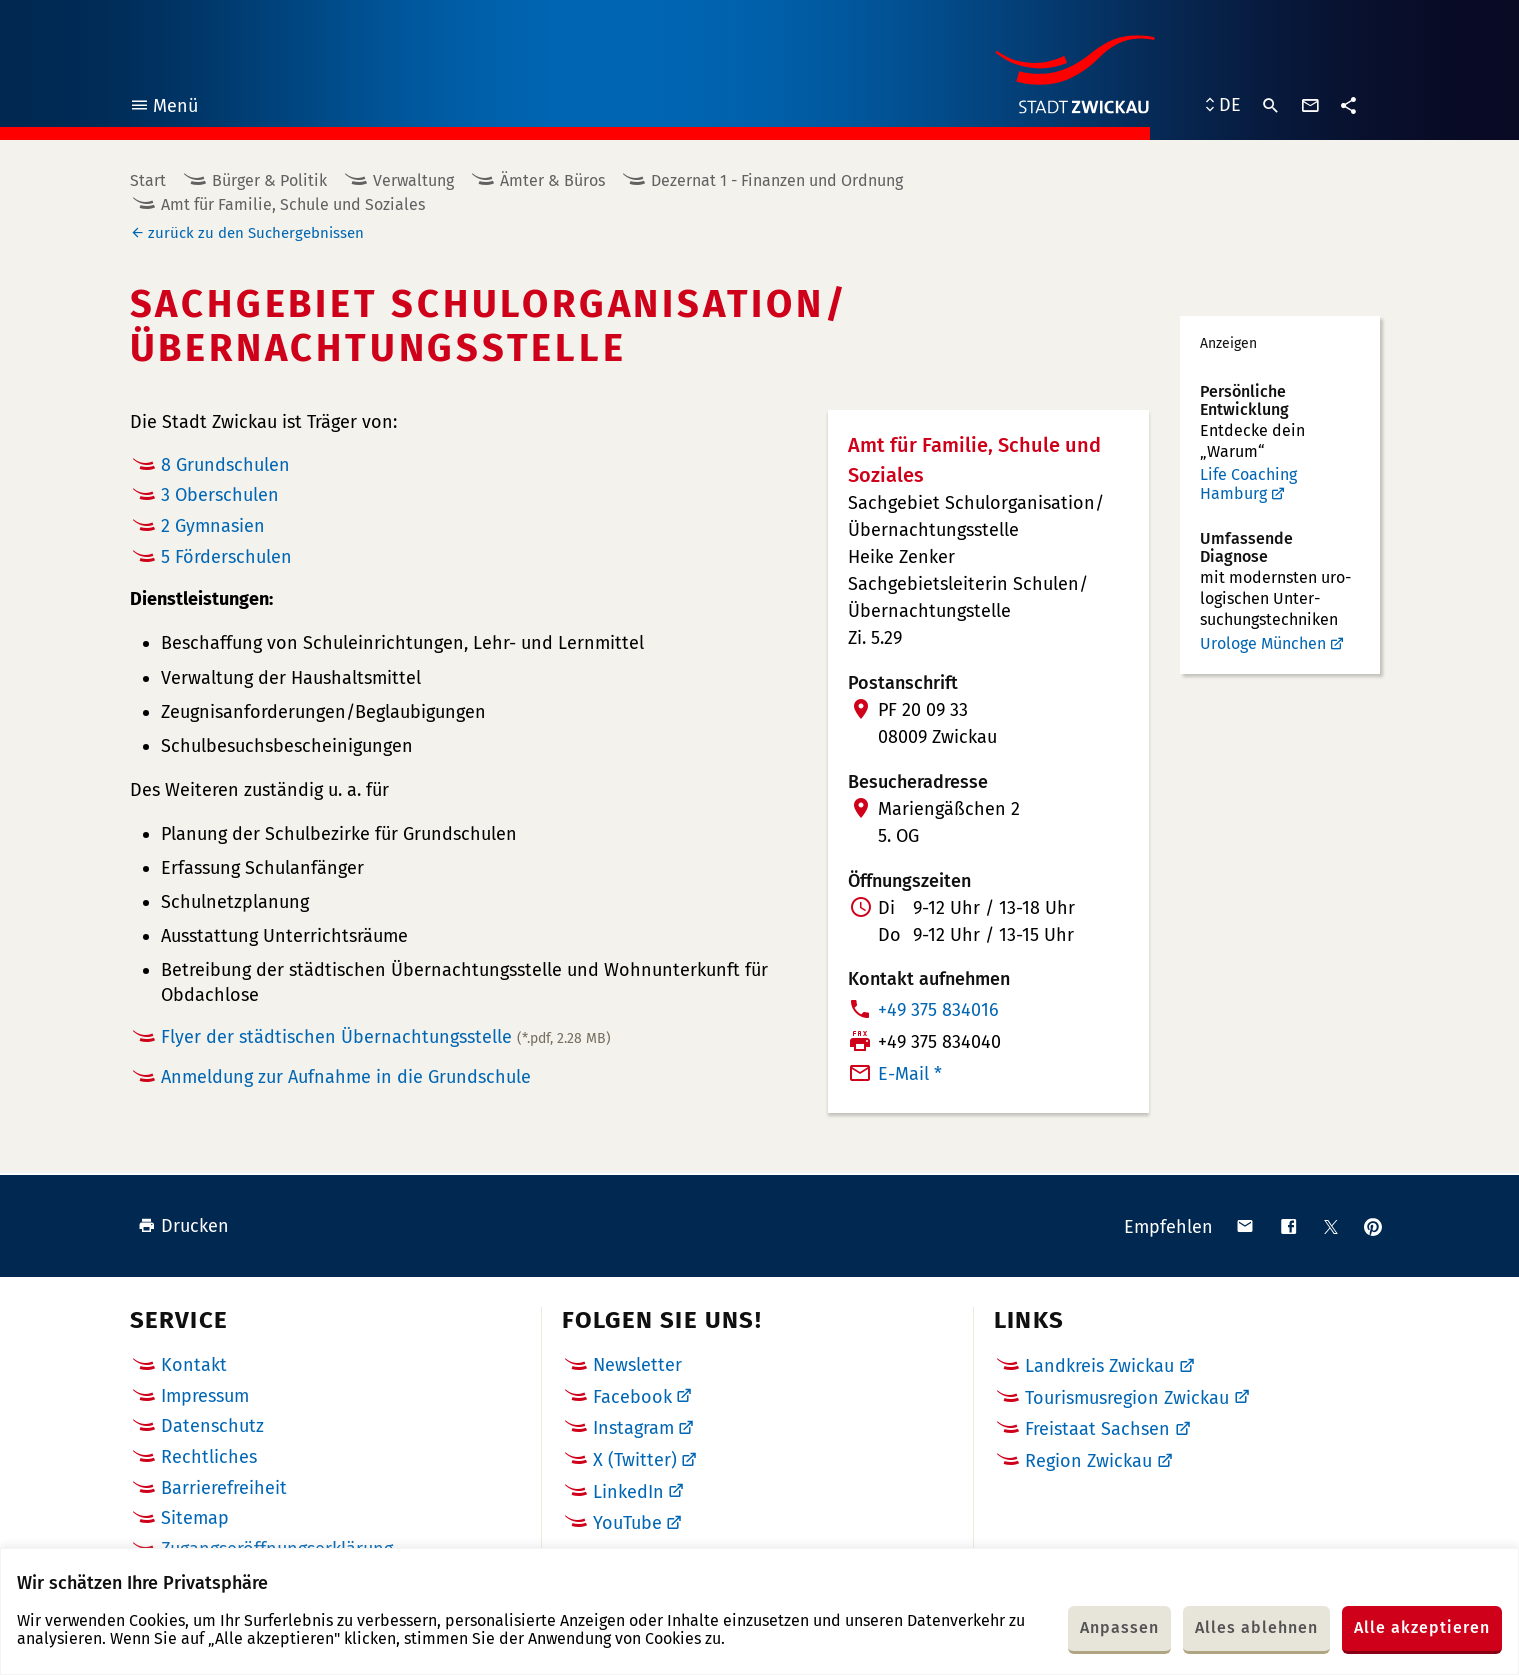 Image resolution: width=1519 pixels, height=1675 pixels. Describe the element at coordinates (148, 180) in the screenshot. I see `Start` at that location.